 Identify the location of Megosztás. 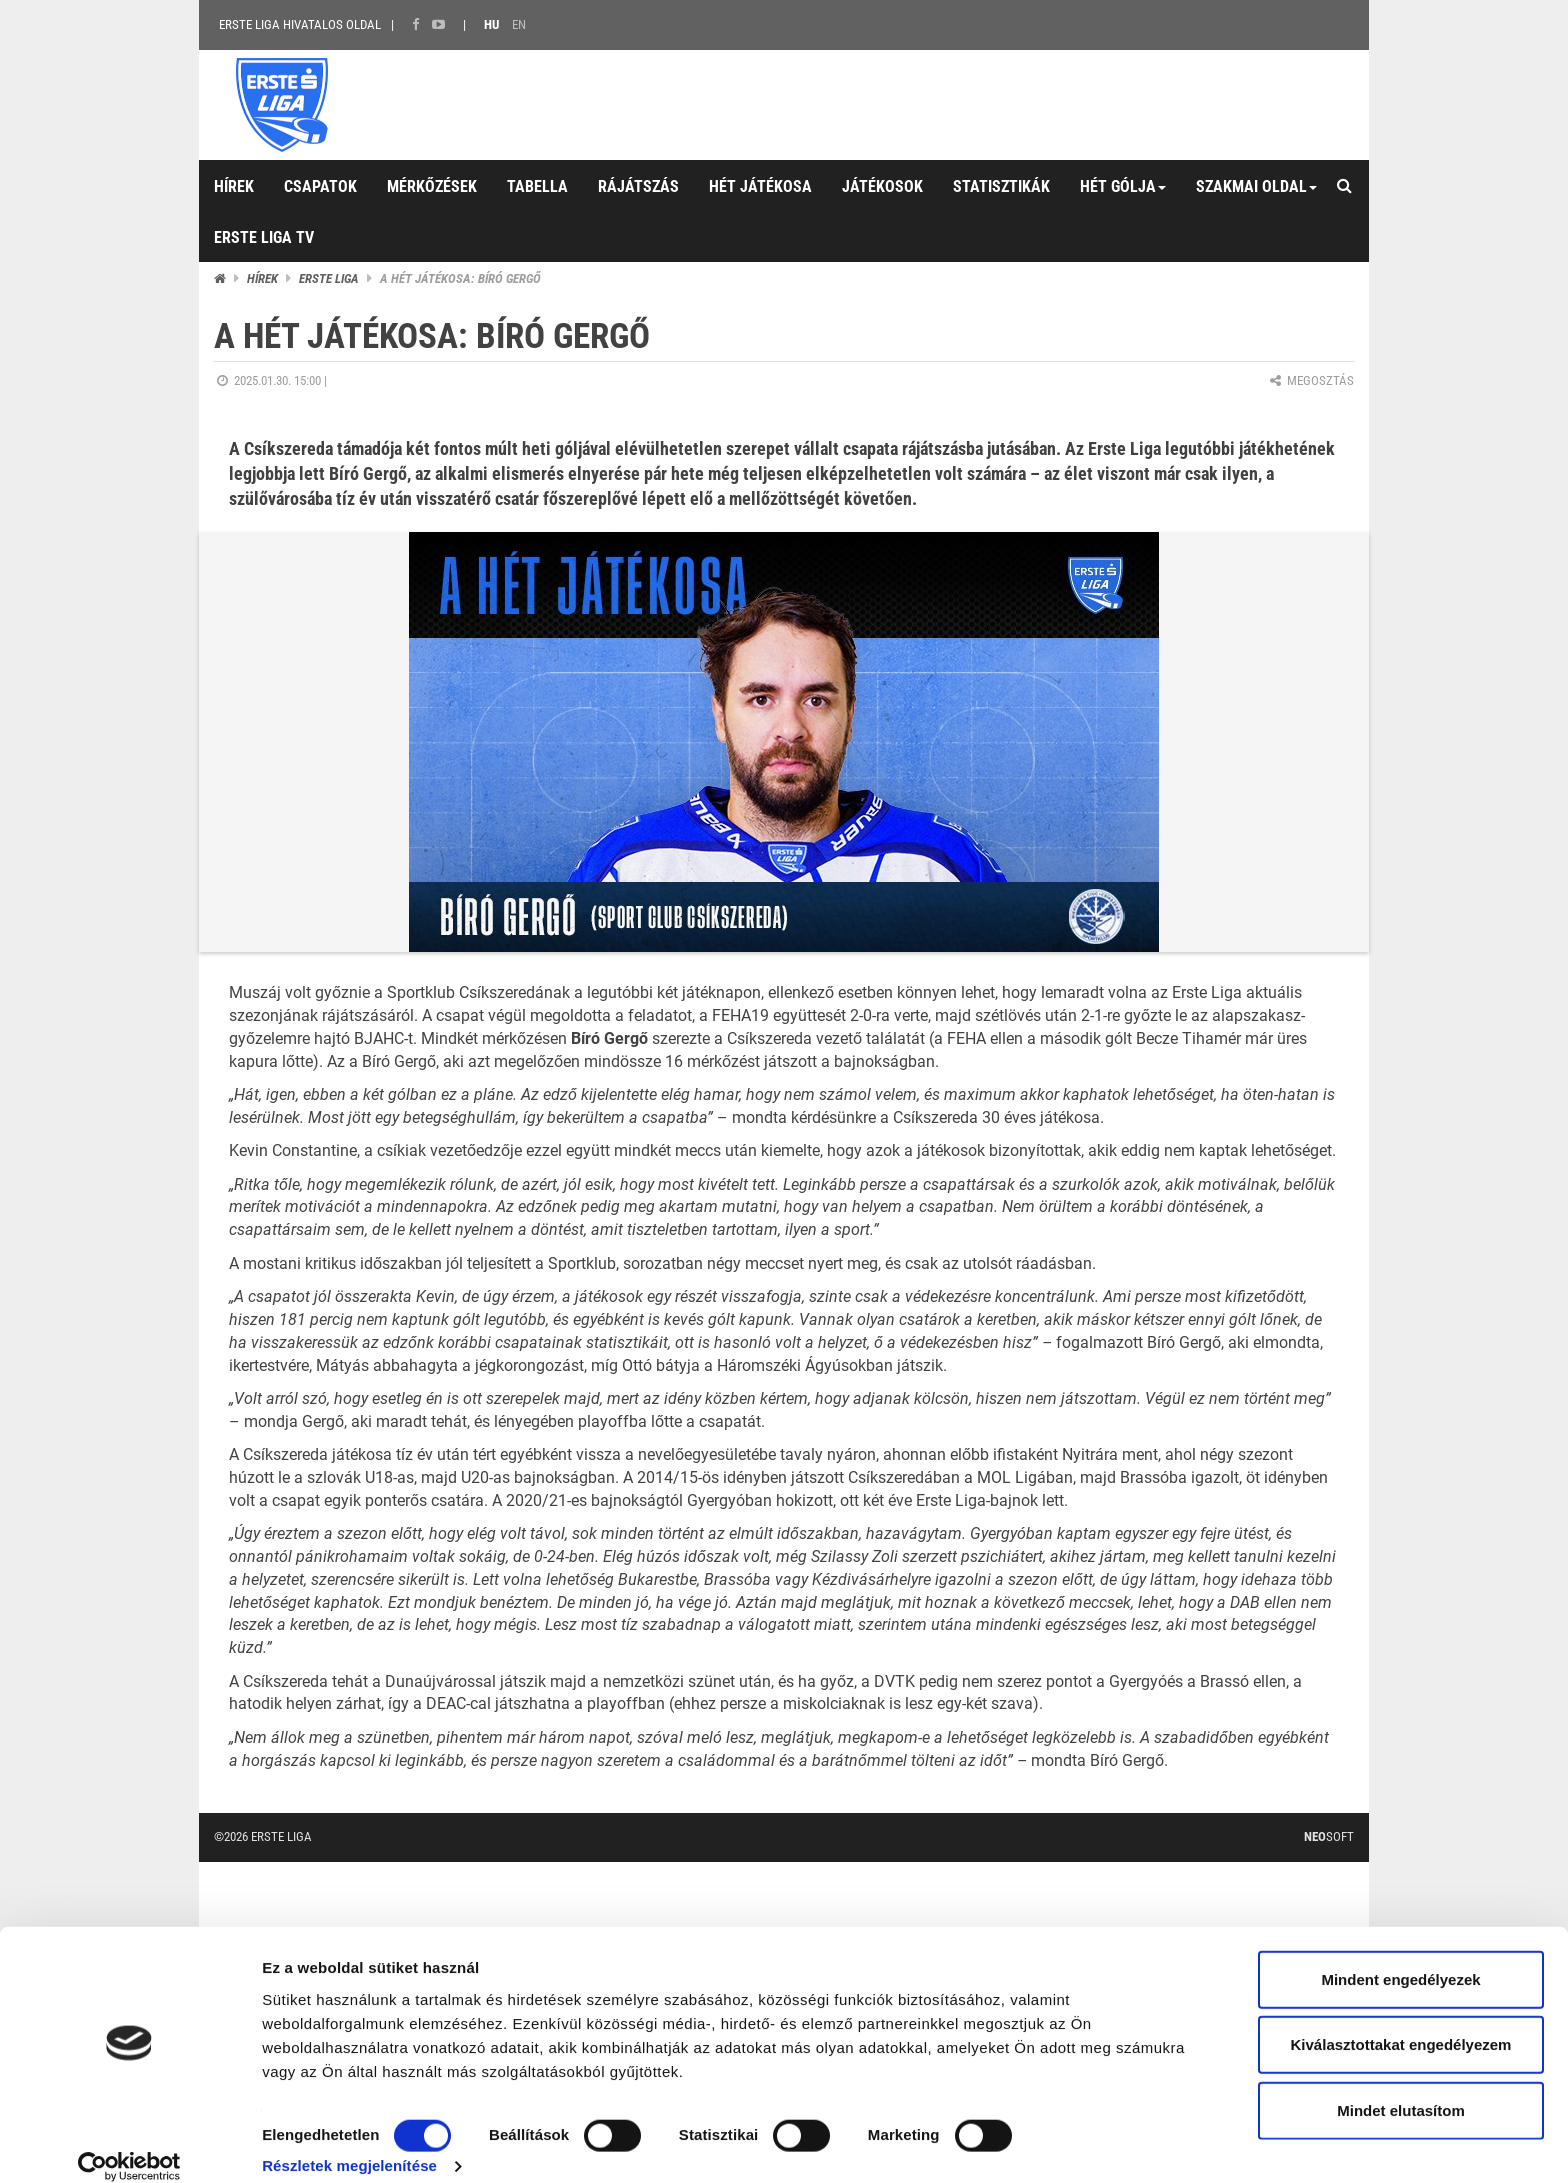
(1310, 380).